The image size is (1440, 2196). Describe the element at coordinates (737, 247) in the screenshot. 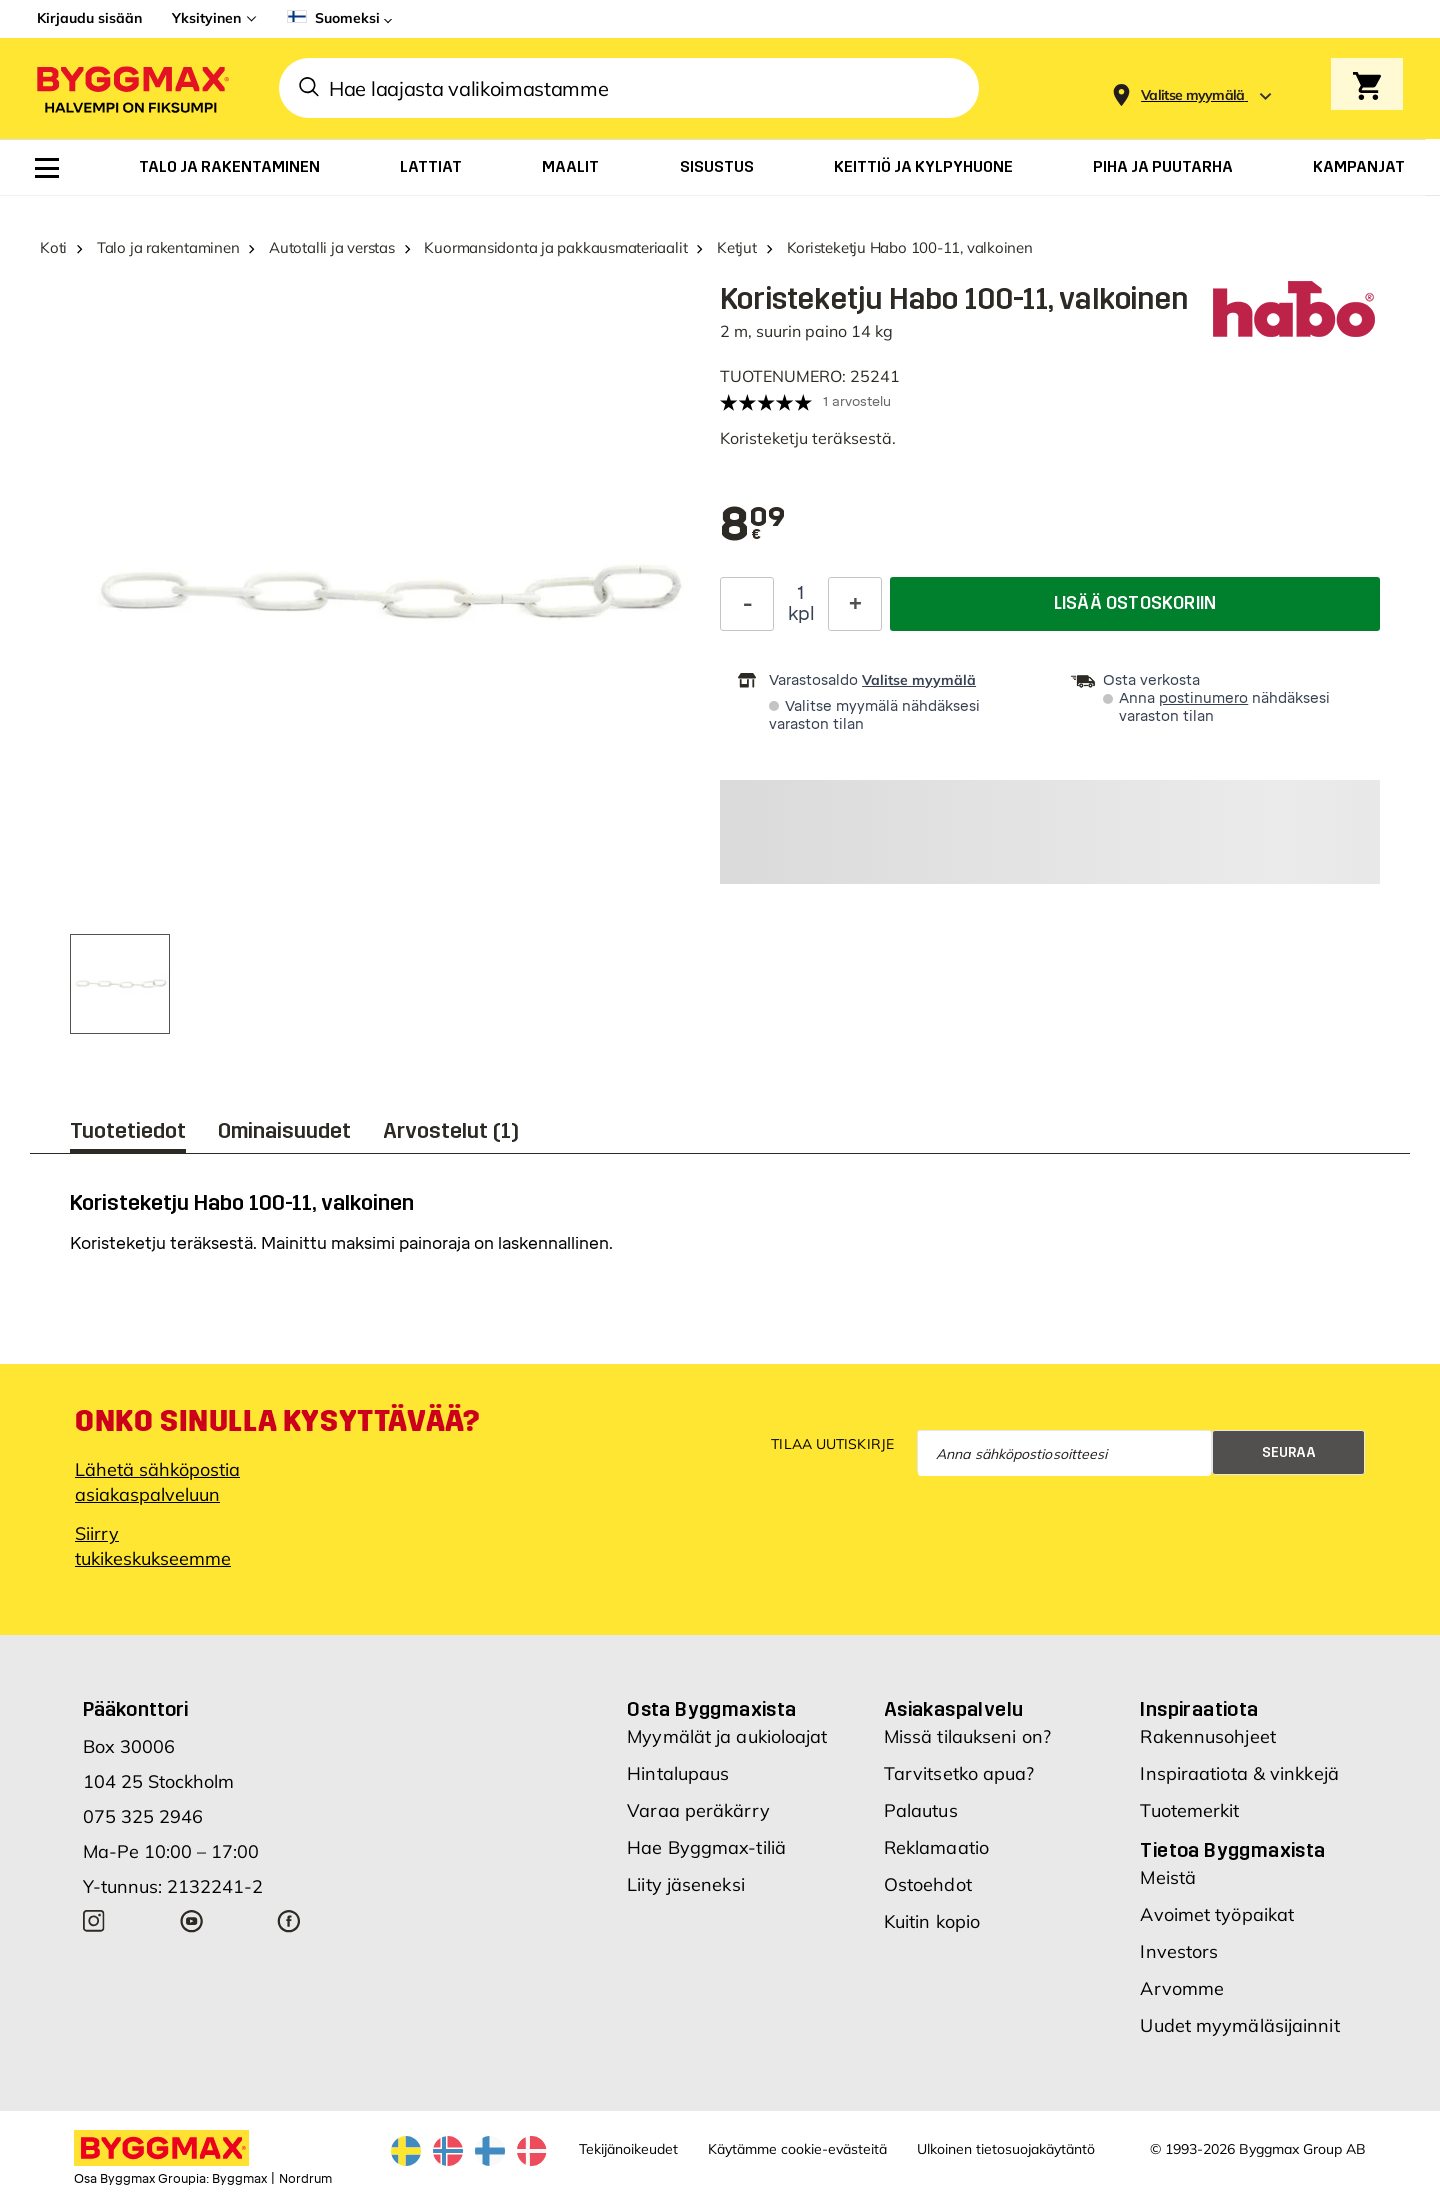

I see `Ketjut` at that location.